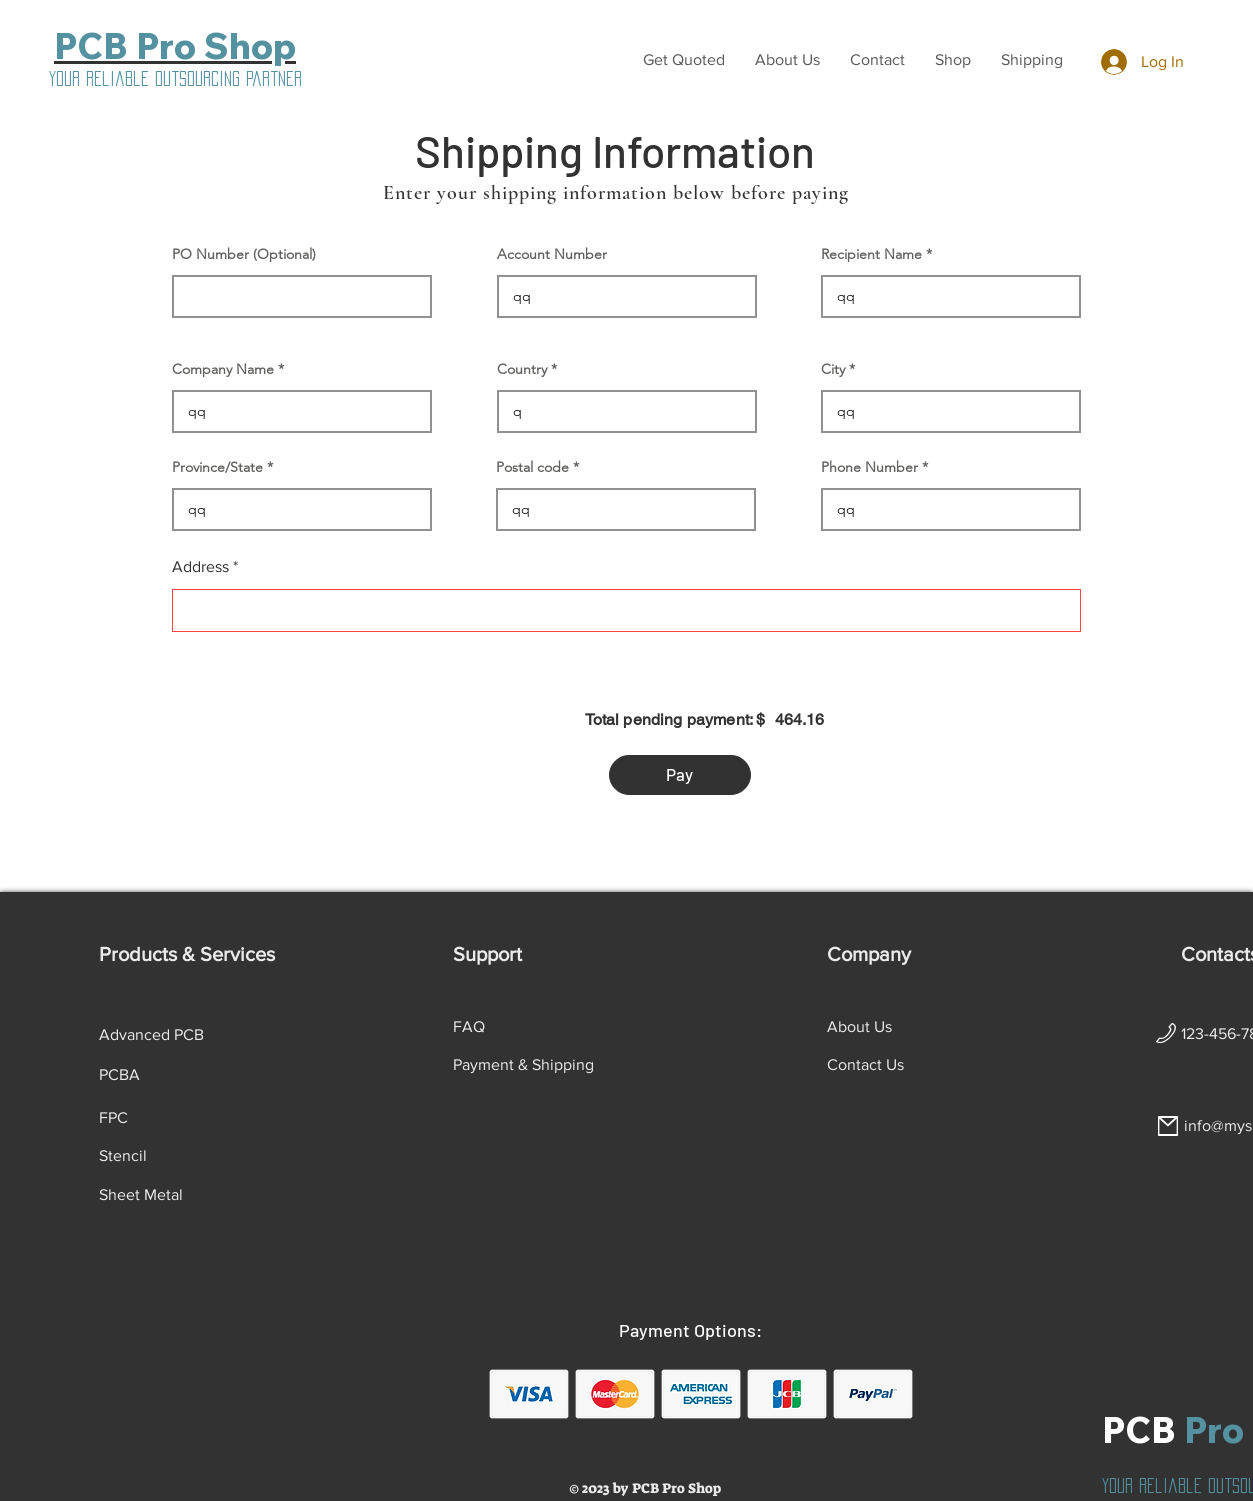  What do you see at coordinates (684, 60) in the screenshot?
I see `[button]` at bounding box center [684, 60].